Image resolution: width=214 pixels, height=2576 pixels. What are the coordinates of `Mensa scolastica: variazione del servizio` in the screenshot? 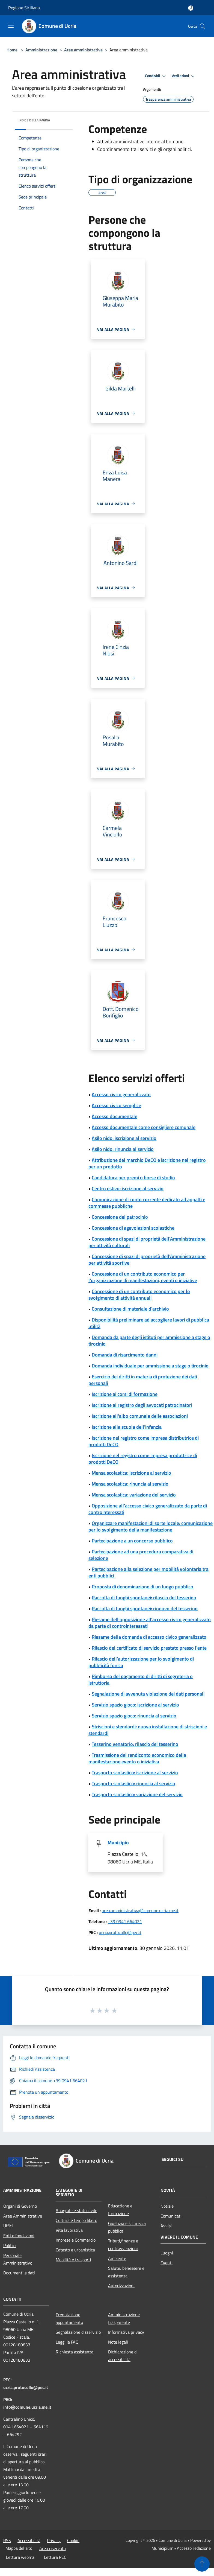 It's located at (134, 1494).